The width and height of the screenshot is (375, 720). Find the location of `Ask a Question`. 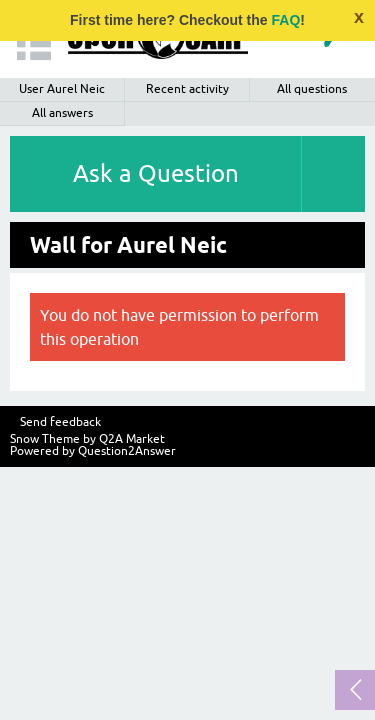

Ask a Question is located at coordinates (156, 173).